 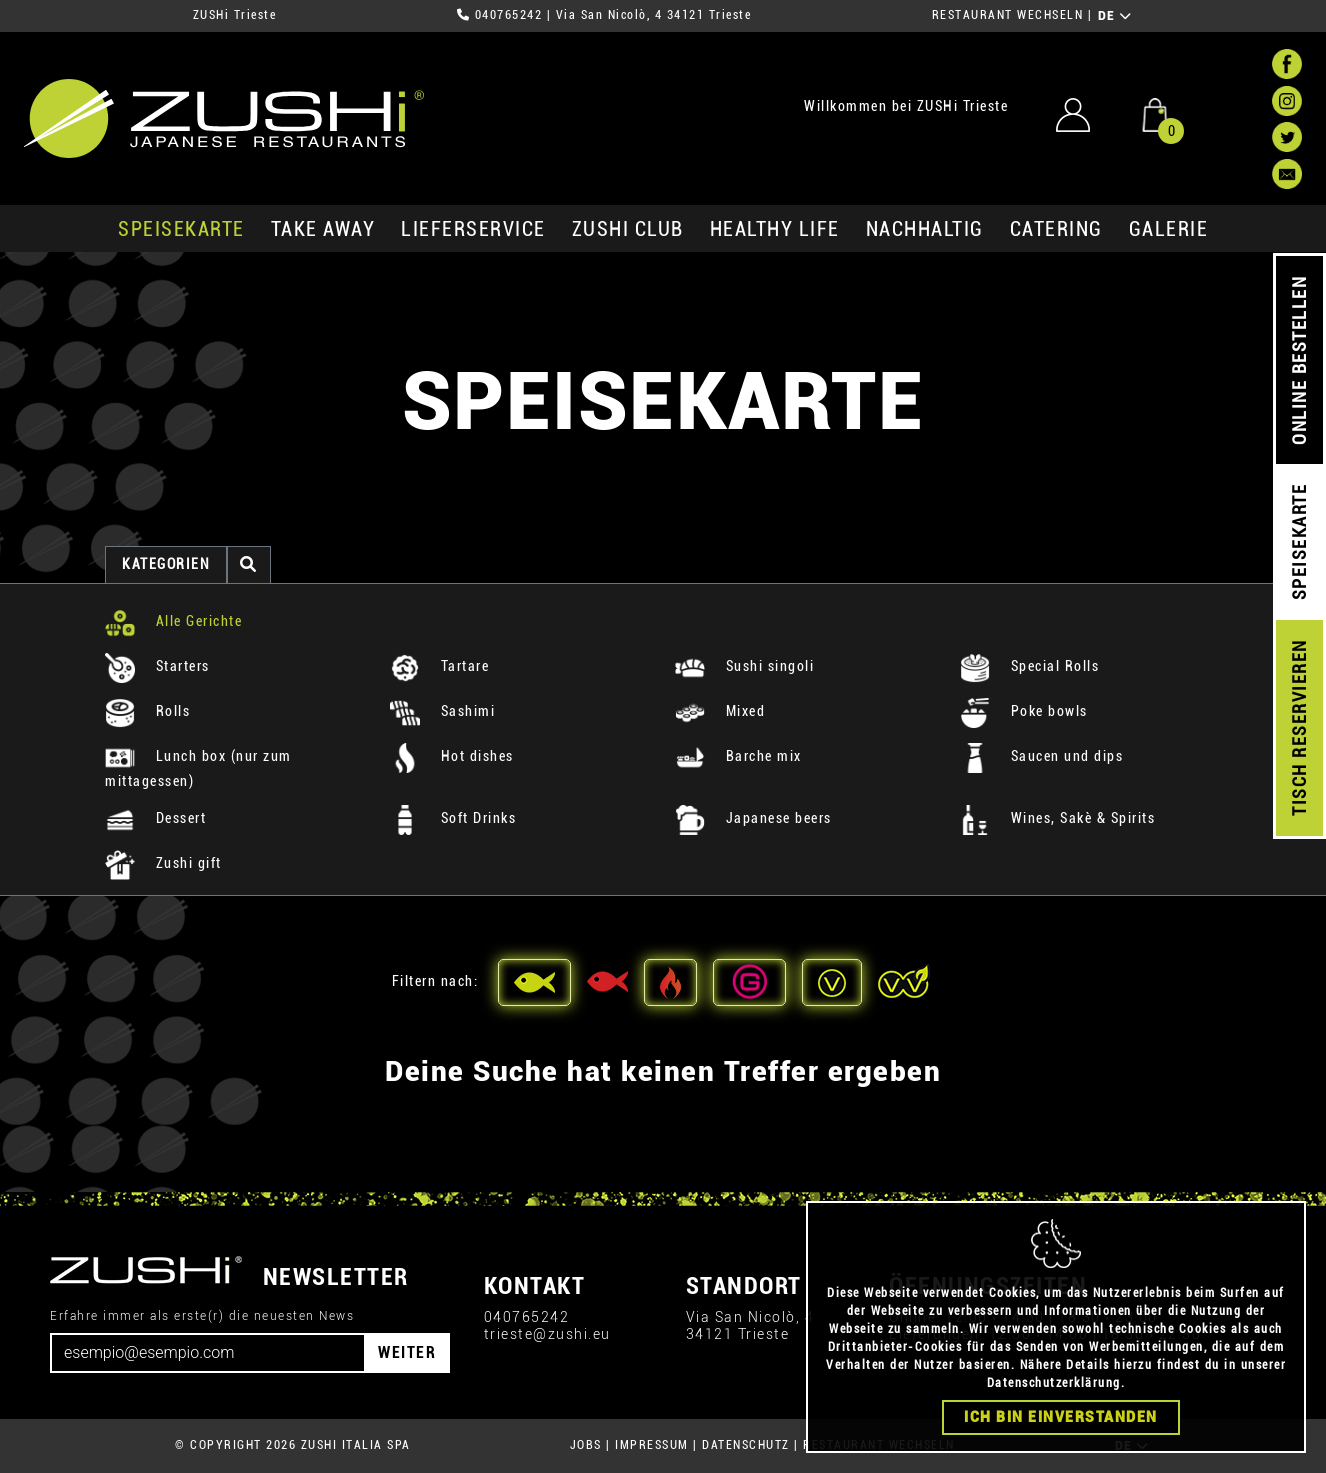 What do you see at coordinates (925, 229) in the screenshot?
I see `Nachhaltig` at bounding box center [925, 229].